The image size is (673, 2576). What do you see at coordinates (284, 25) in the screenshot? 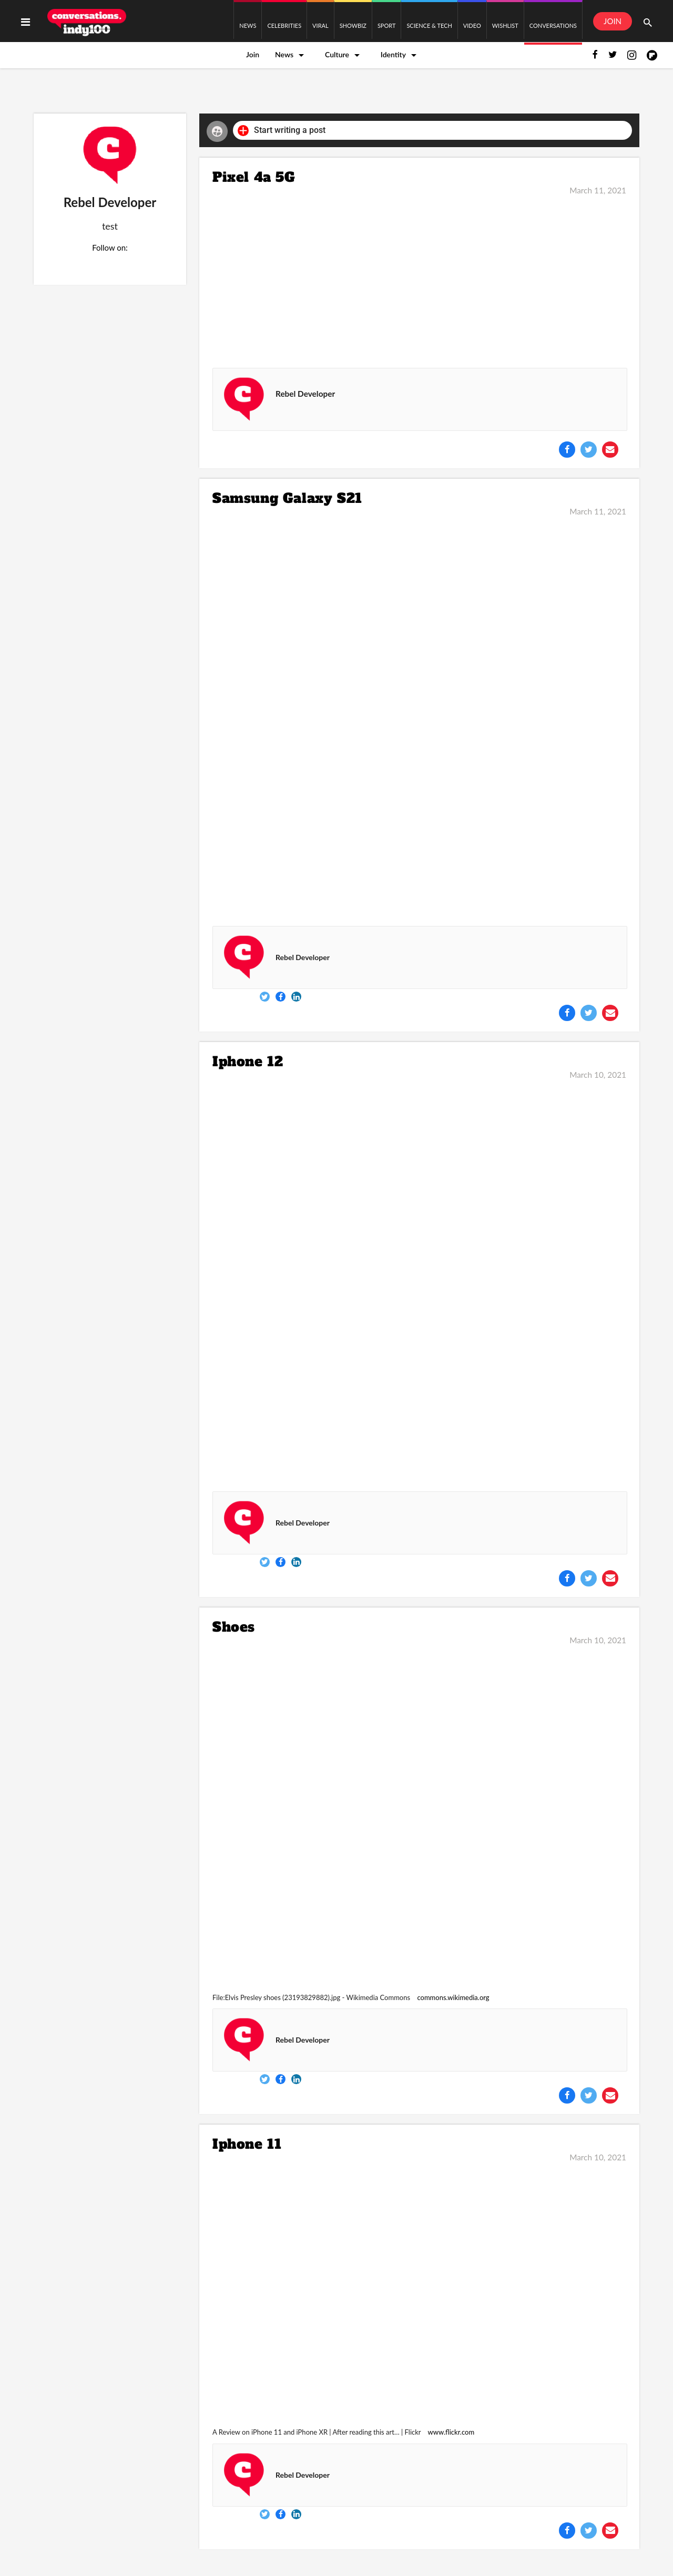
I see `CELEBRITIES` at bounding box center [284, 25].